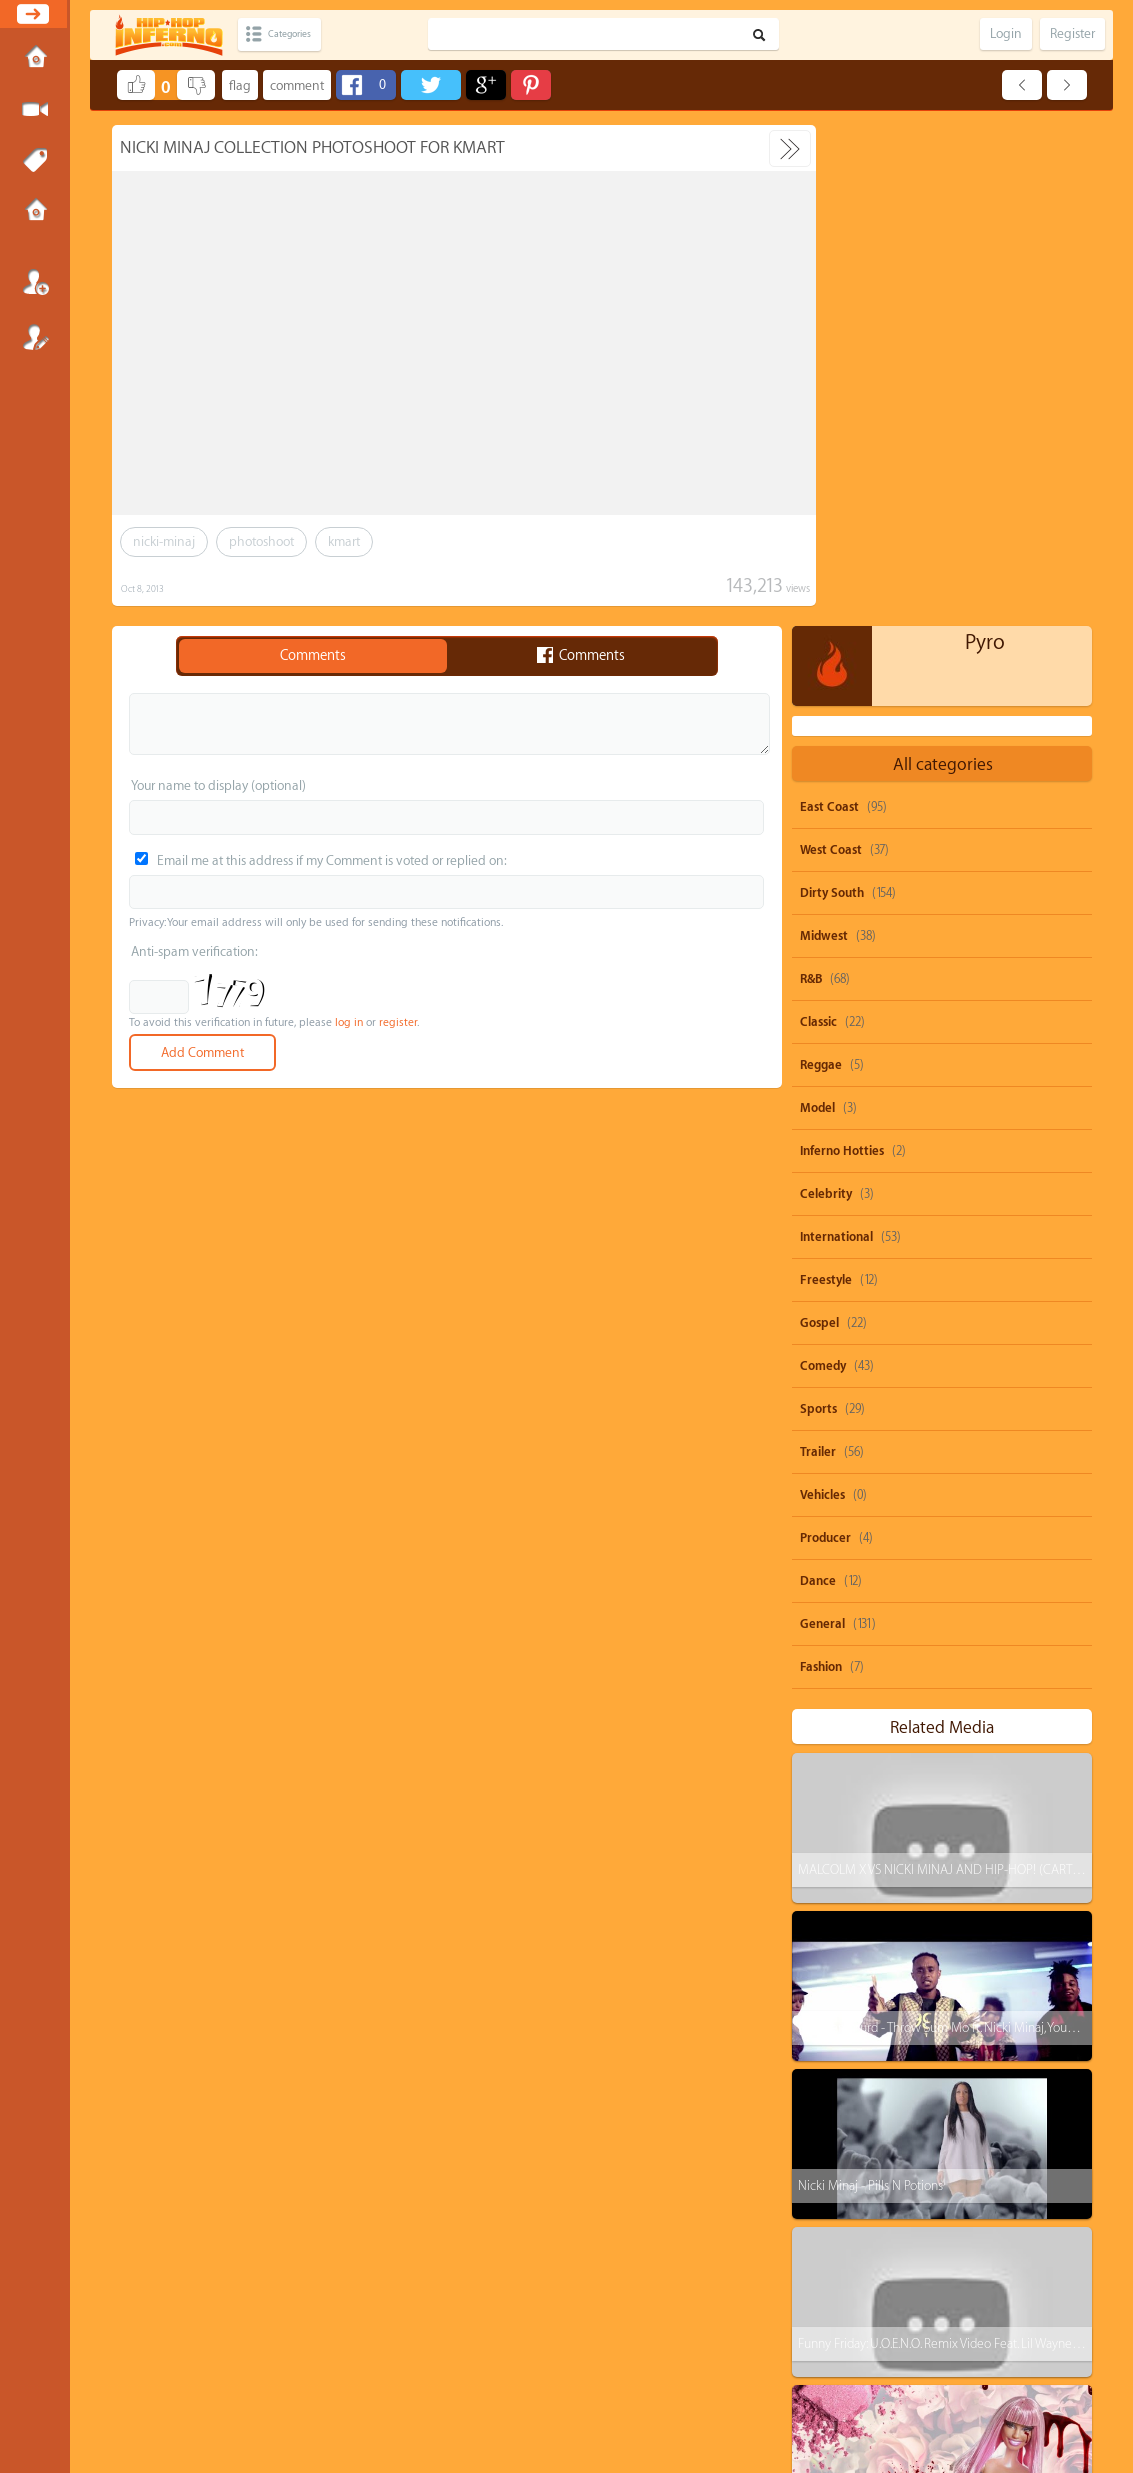  I want to click on kmart, so click(344, 541).